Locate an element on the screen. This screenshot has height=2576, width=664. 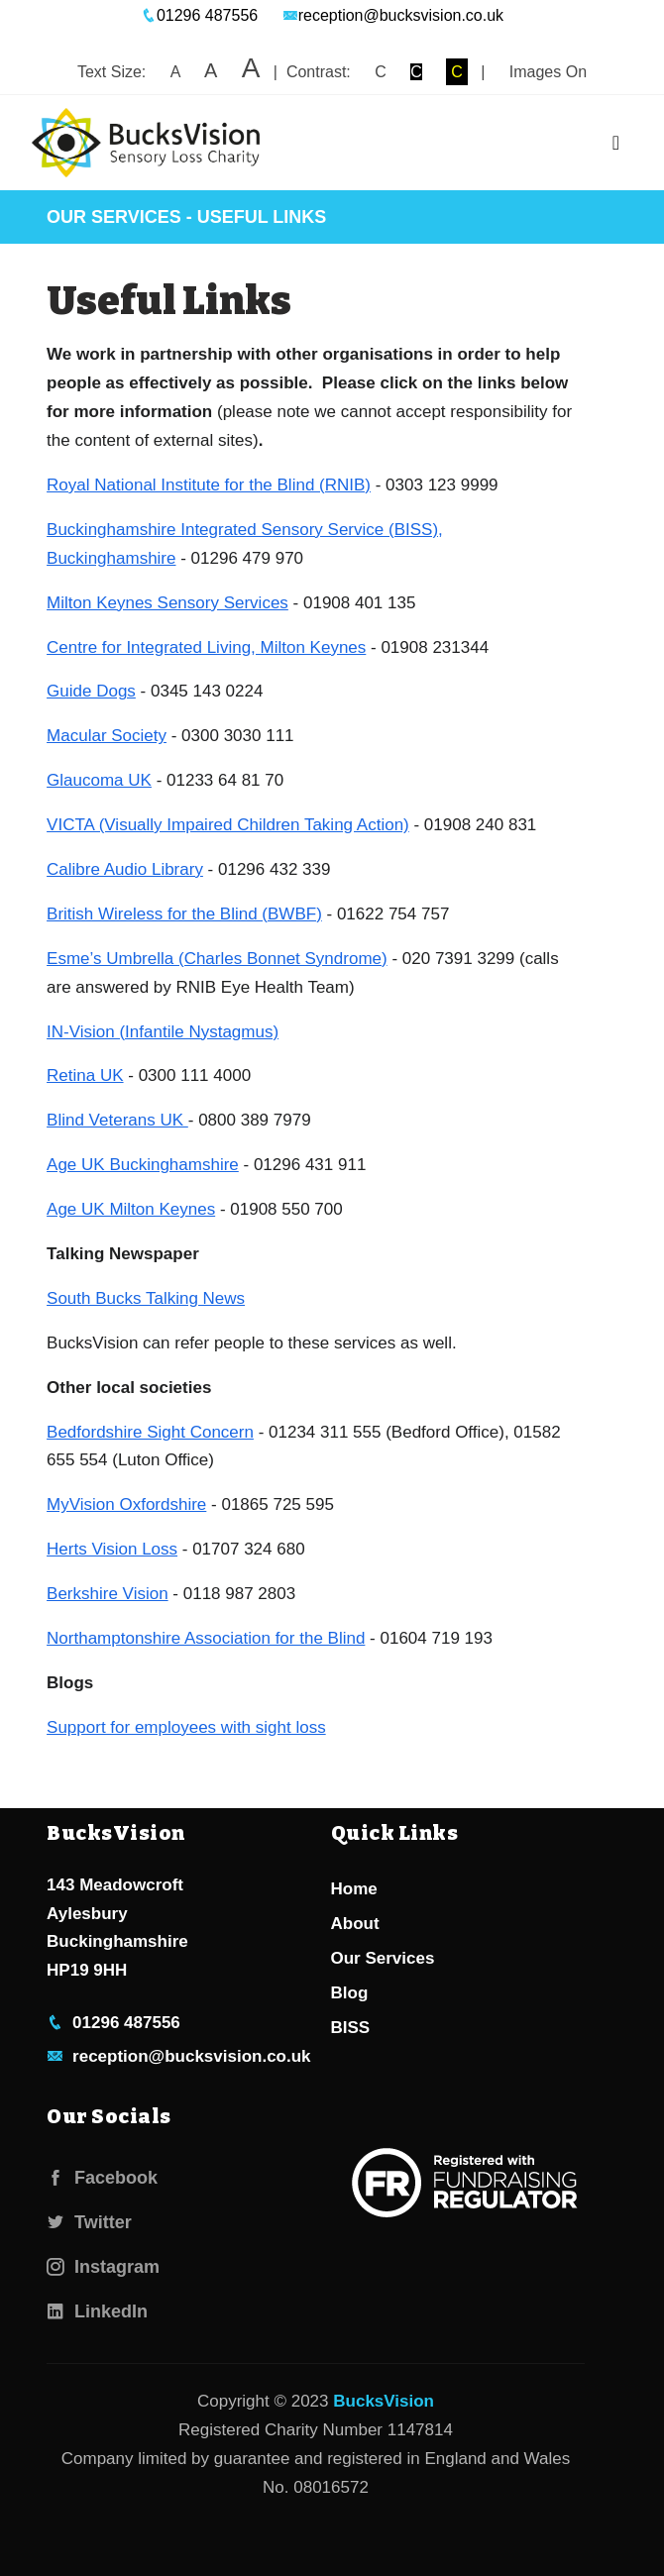
South Bucks Talking News is located at coordinates (146, 1298).